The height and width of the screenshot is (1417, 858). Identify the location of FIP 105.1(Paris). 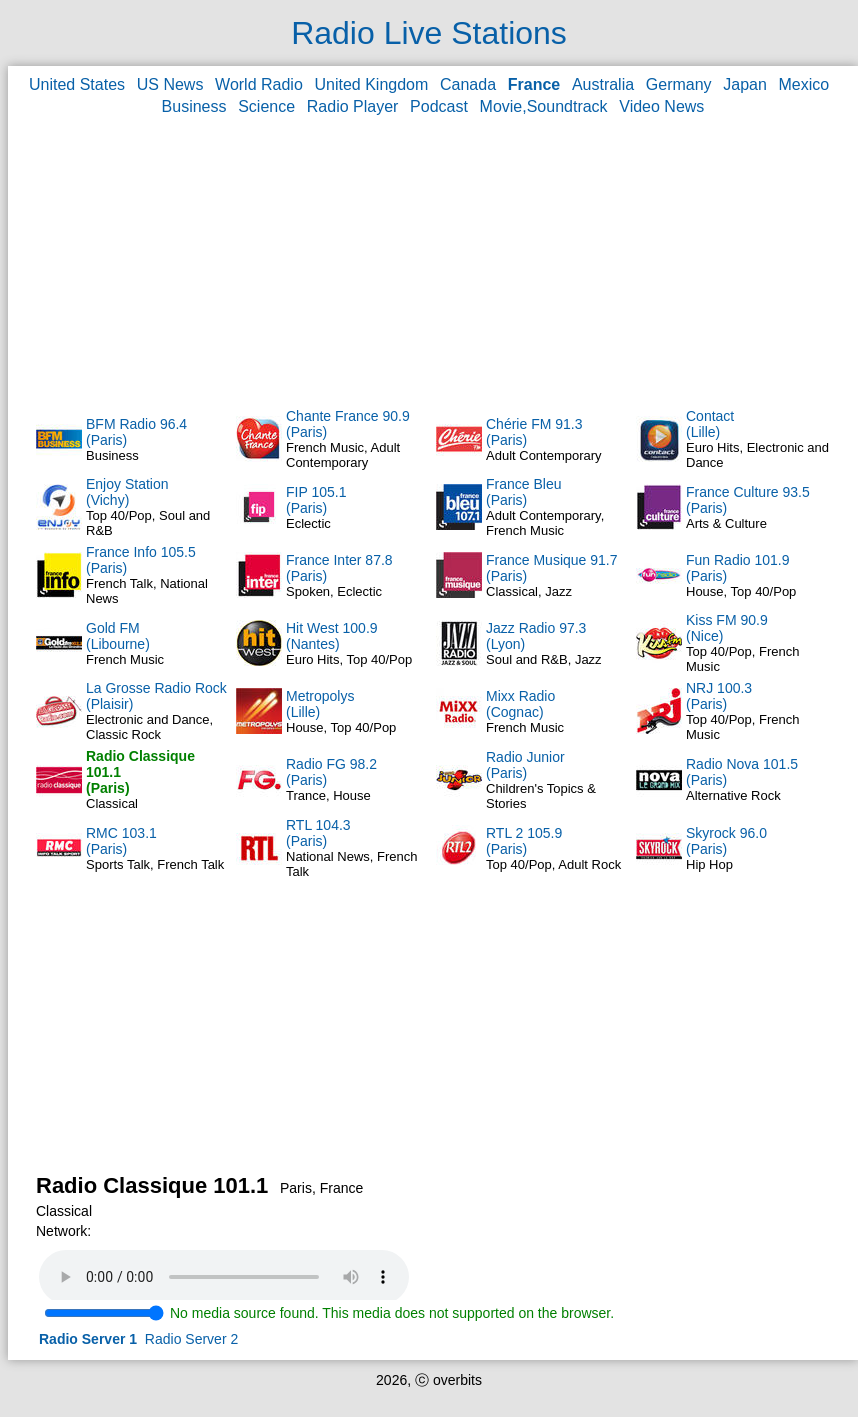
(316, 500).